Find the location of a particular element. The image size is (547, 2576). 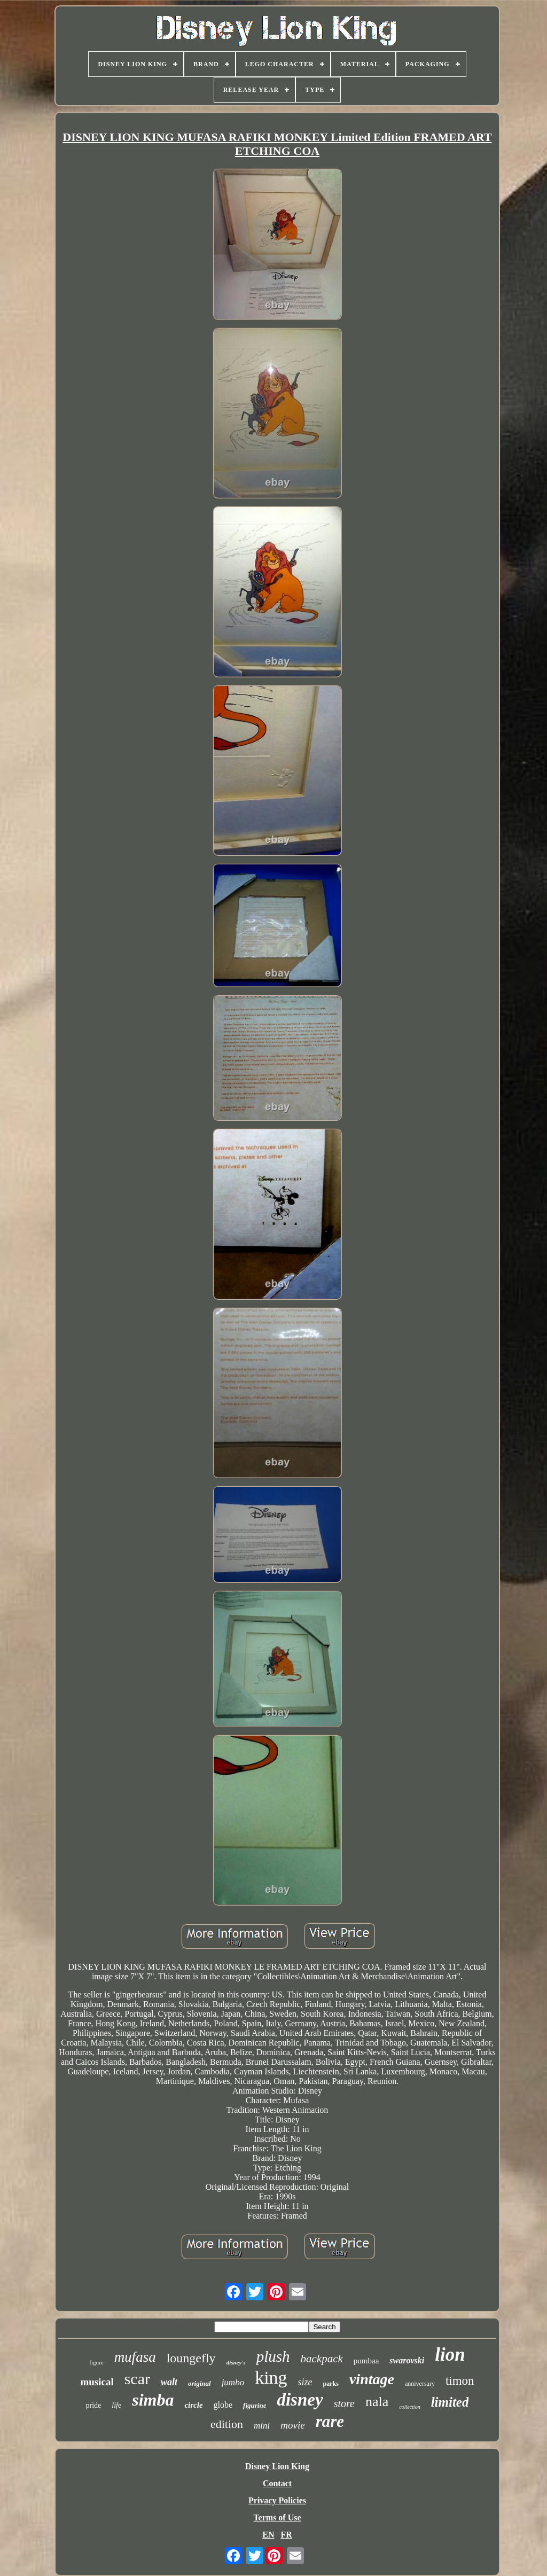

figure is located at coordinates (96, 2362).